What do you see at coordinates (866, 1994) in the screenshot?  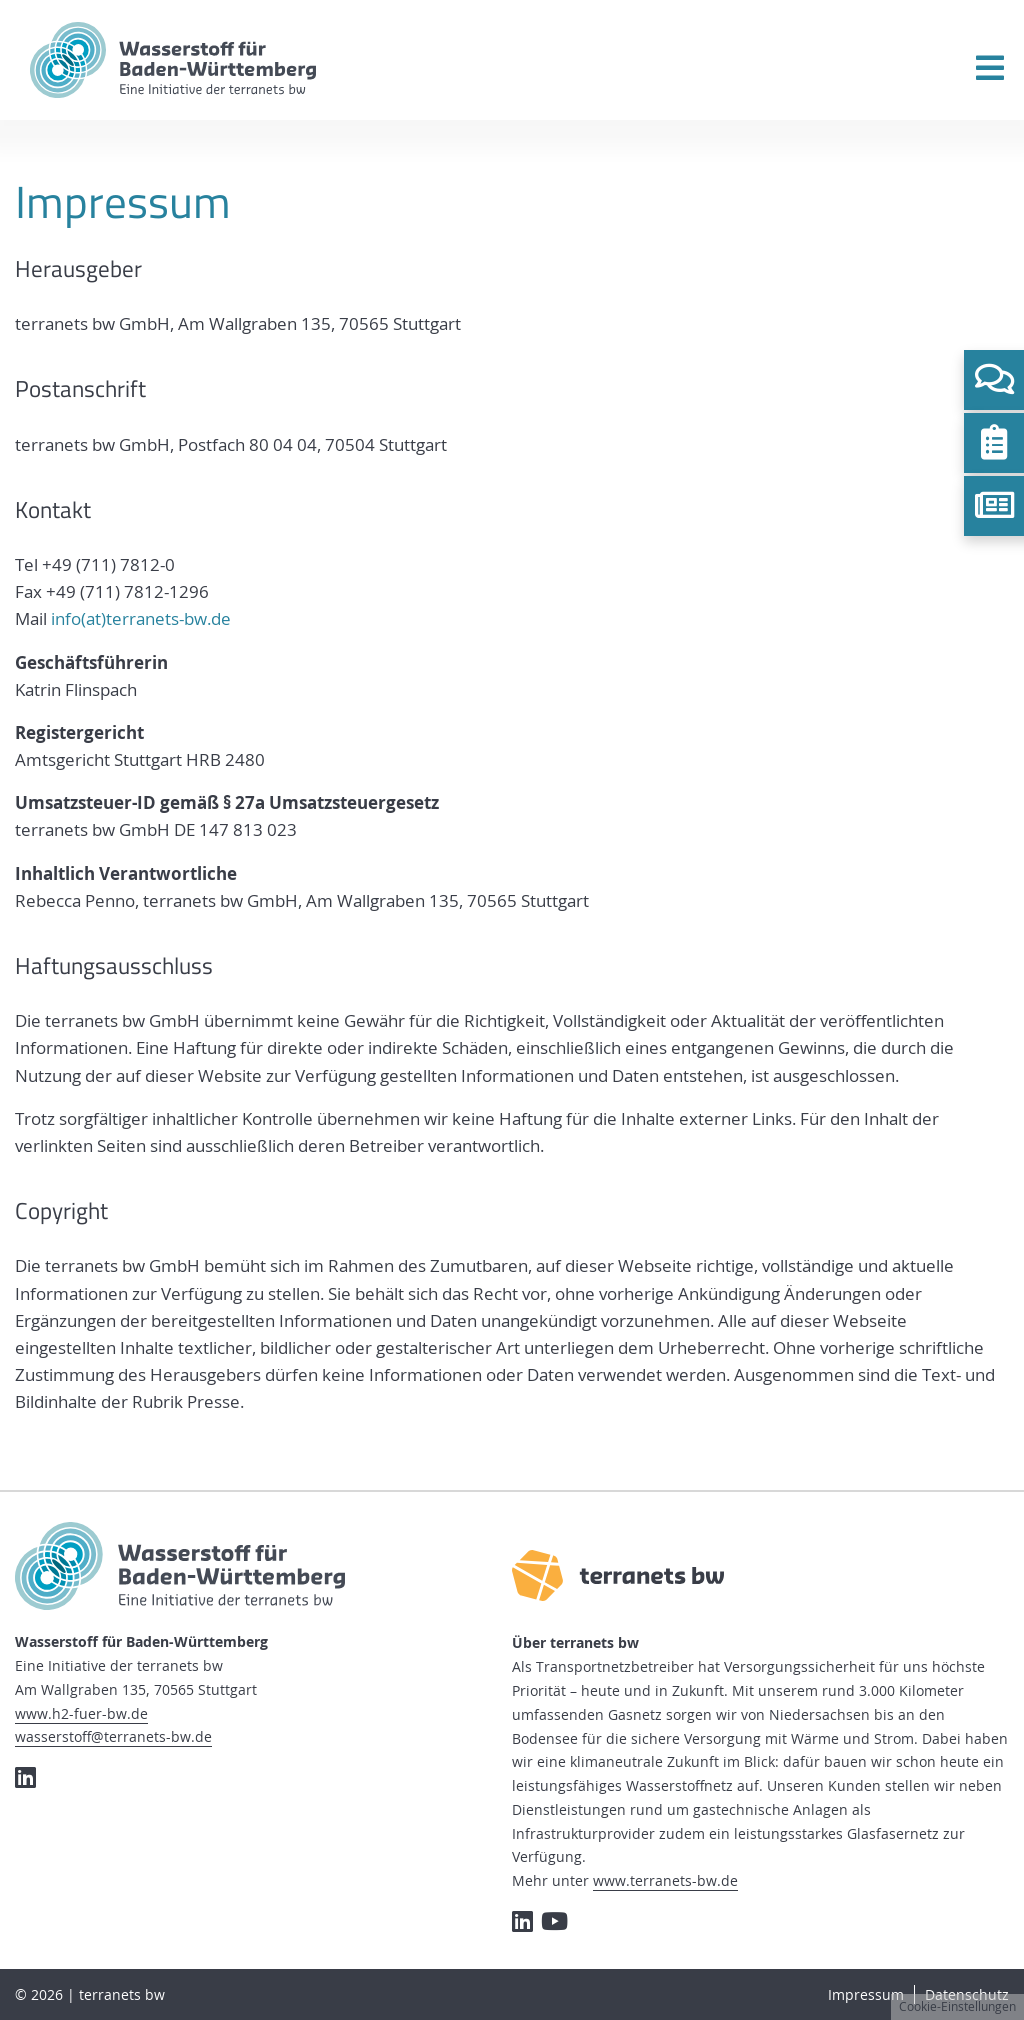 I see `Impressum` at bounding box center [866, 1994].